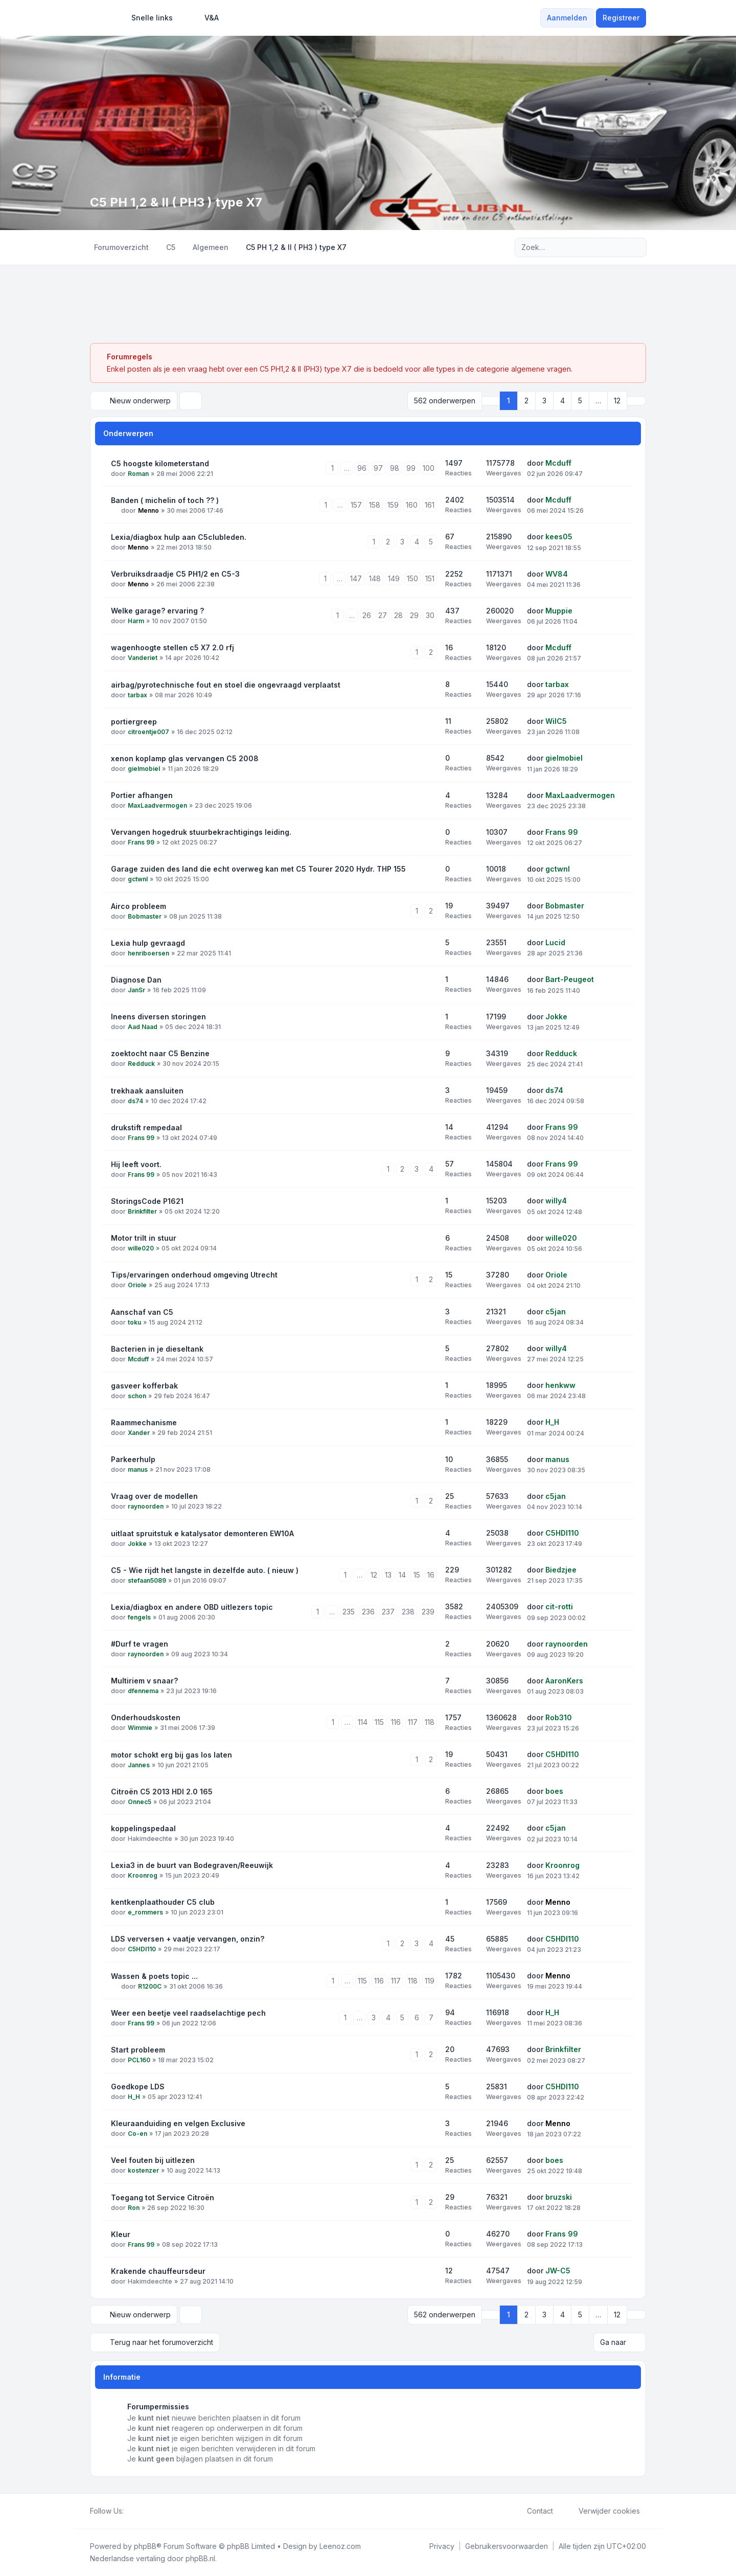  What do you see at coordinates (146, 1127) in the screenshot?
I see `drukstift rempedaal` at bounding box center [146, 1127].